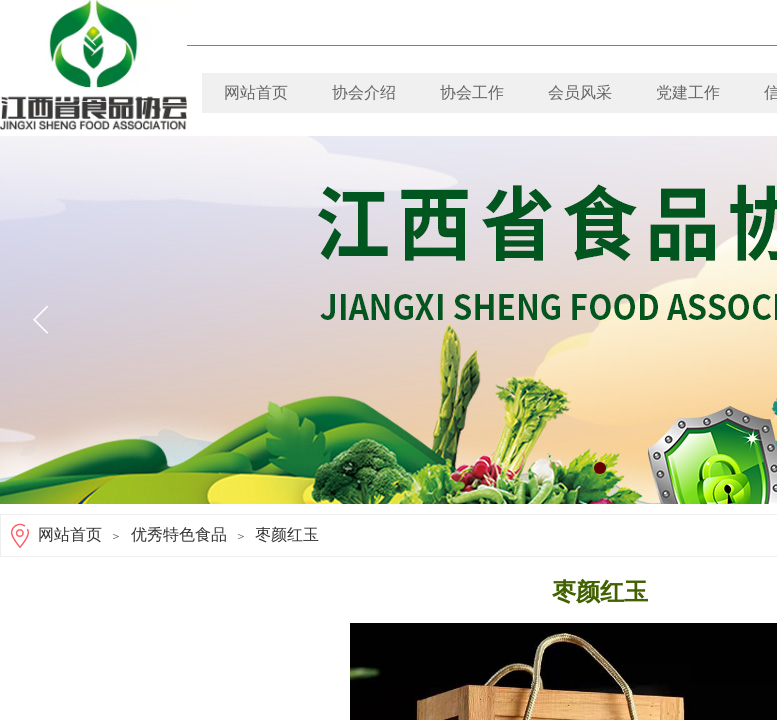 The image size is (777, 720). Describe the element at coordinates (179, 534) in the screenshot. I see `优秀特色食品` at that location.